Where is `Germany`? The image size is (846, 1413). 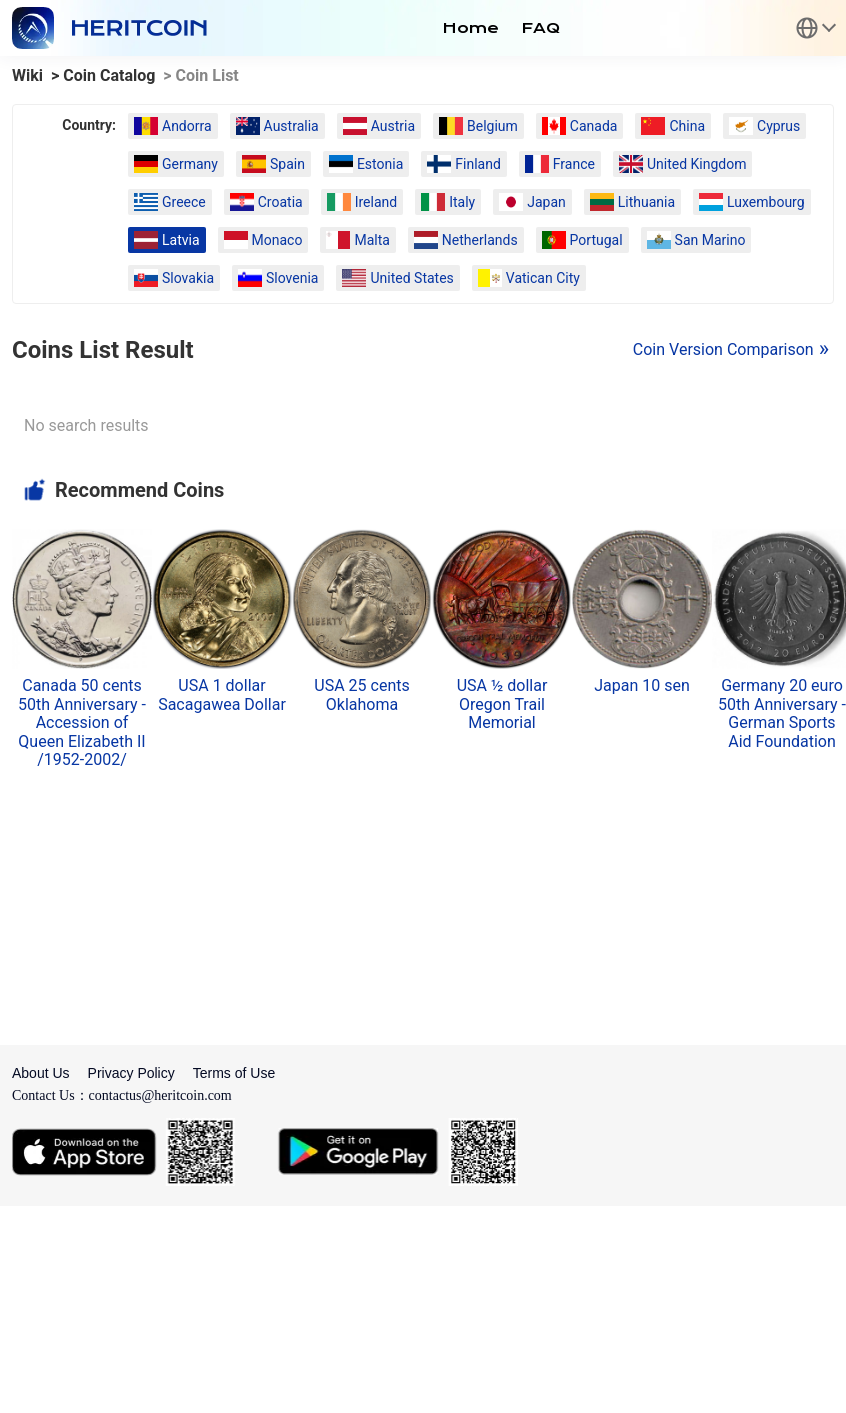
Germany is located at coordinates (176, 164).